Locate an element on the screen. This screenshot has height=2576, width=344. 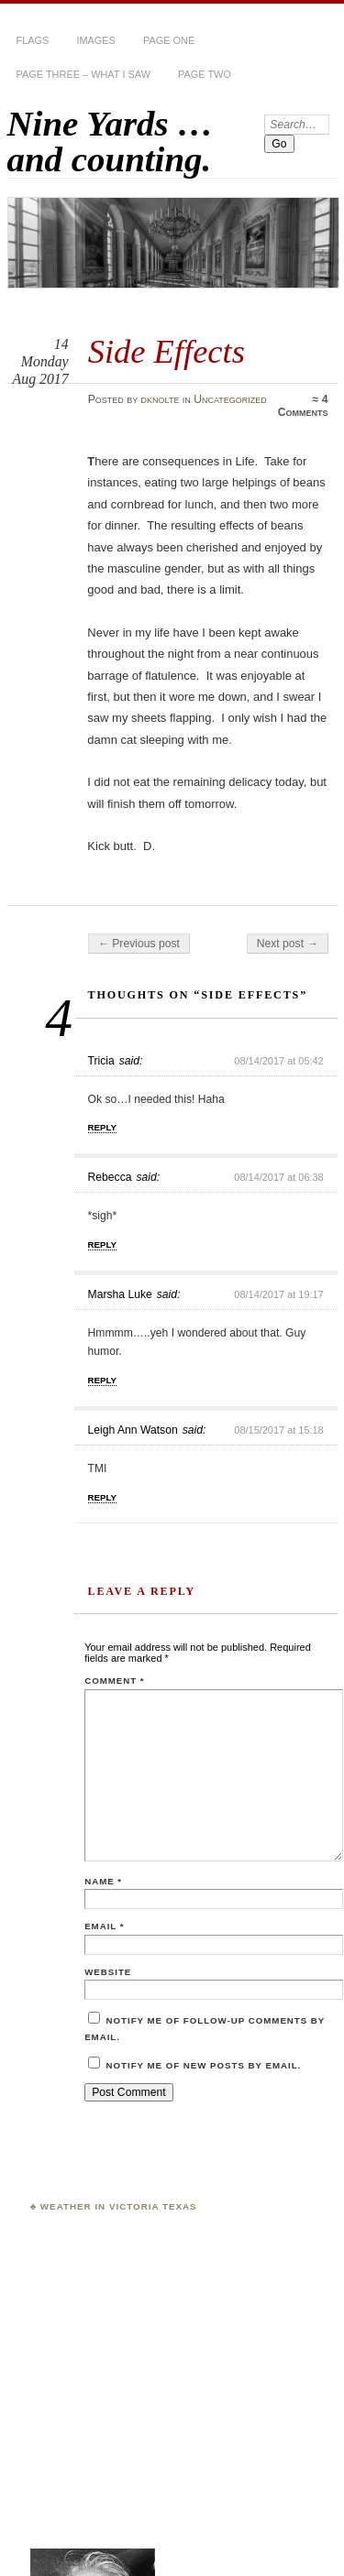
Page One is located at coordinates (168, 40).